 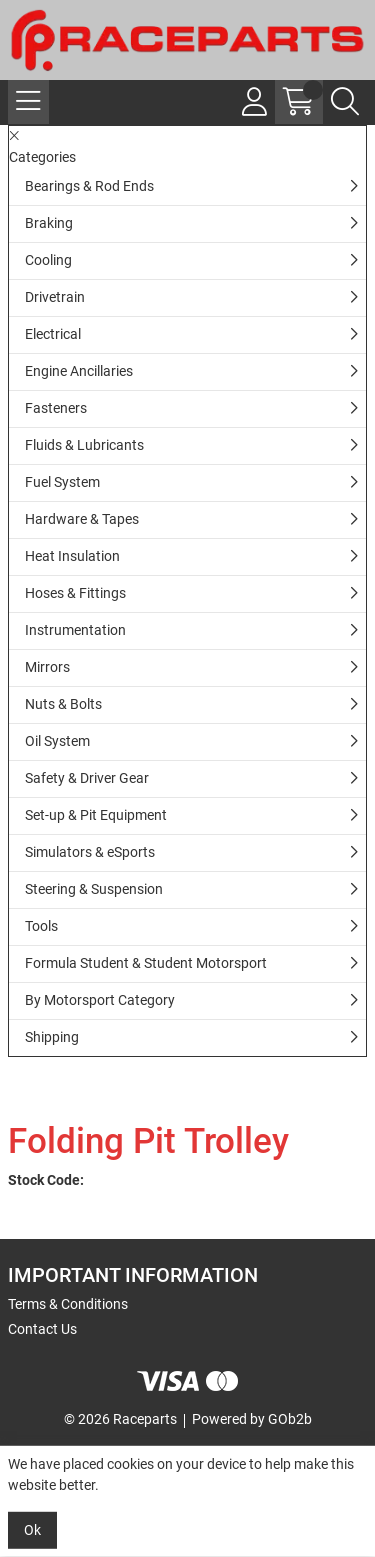 I want to click on Hardware & Tapes, so click(x=82, y=519).